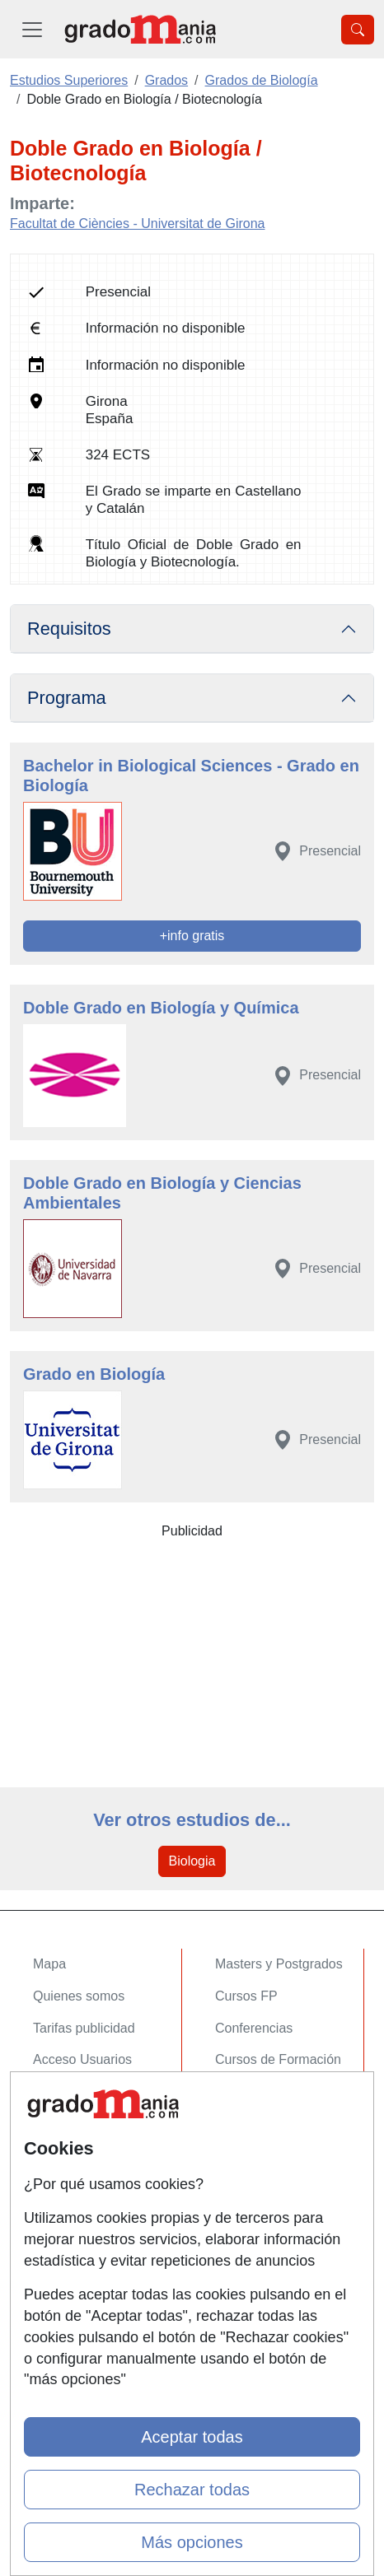 The height and width of the screenshot is (2576, 384). I want to click on Mapa, so click(49, 1964).